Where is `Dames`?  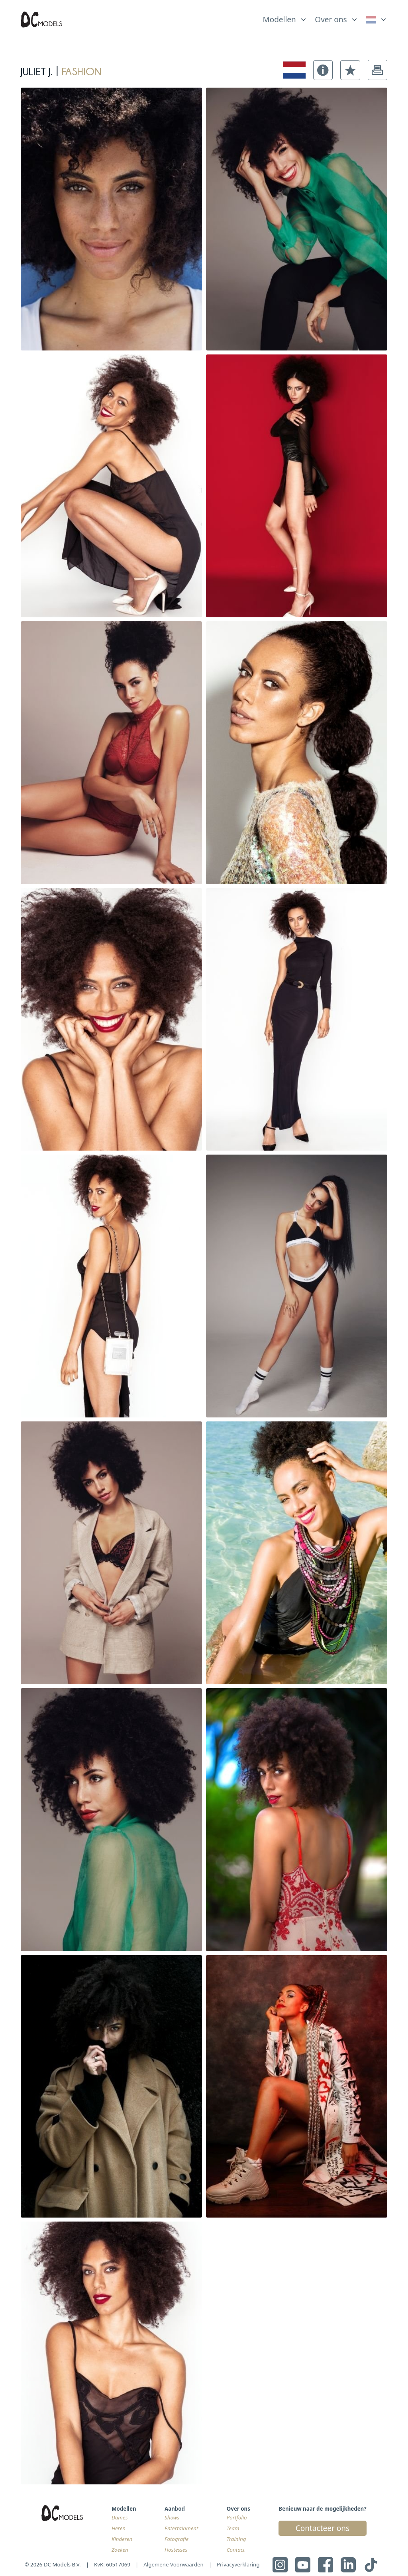
Dames is located at coordinates (120, 2517).